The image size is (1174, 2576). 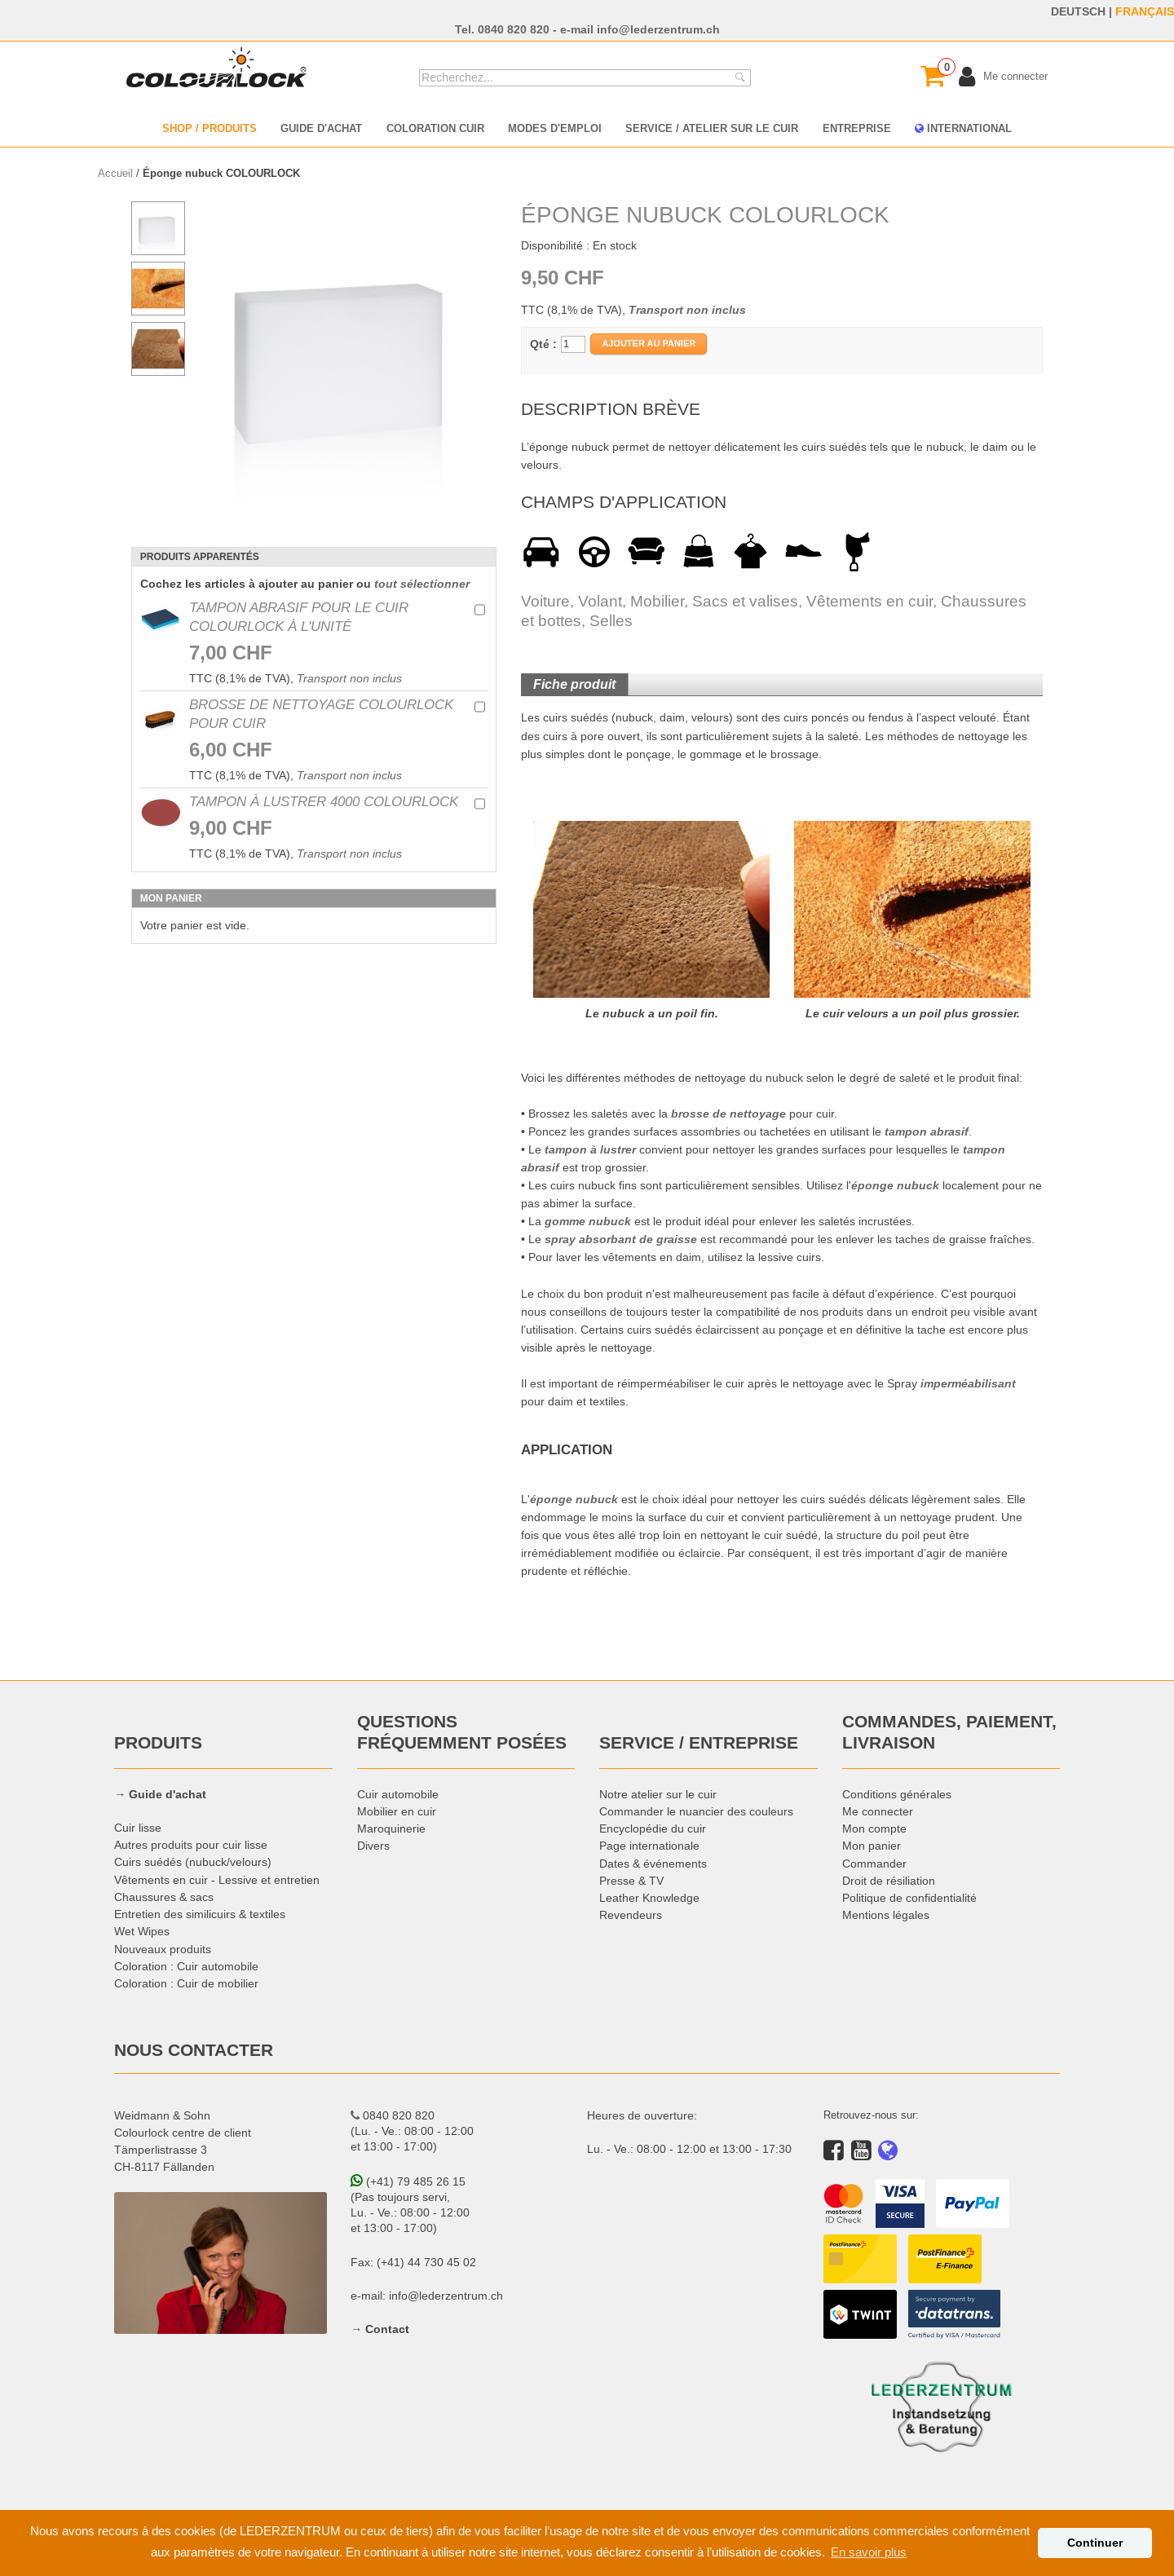 What do you see at coordinates (968, 1383) in the screenshot?
I see `imperméabilisant` at bounding box center [968, 1383].